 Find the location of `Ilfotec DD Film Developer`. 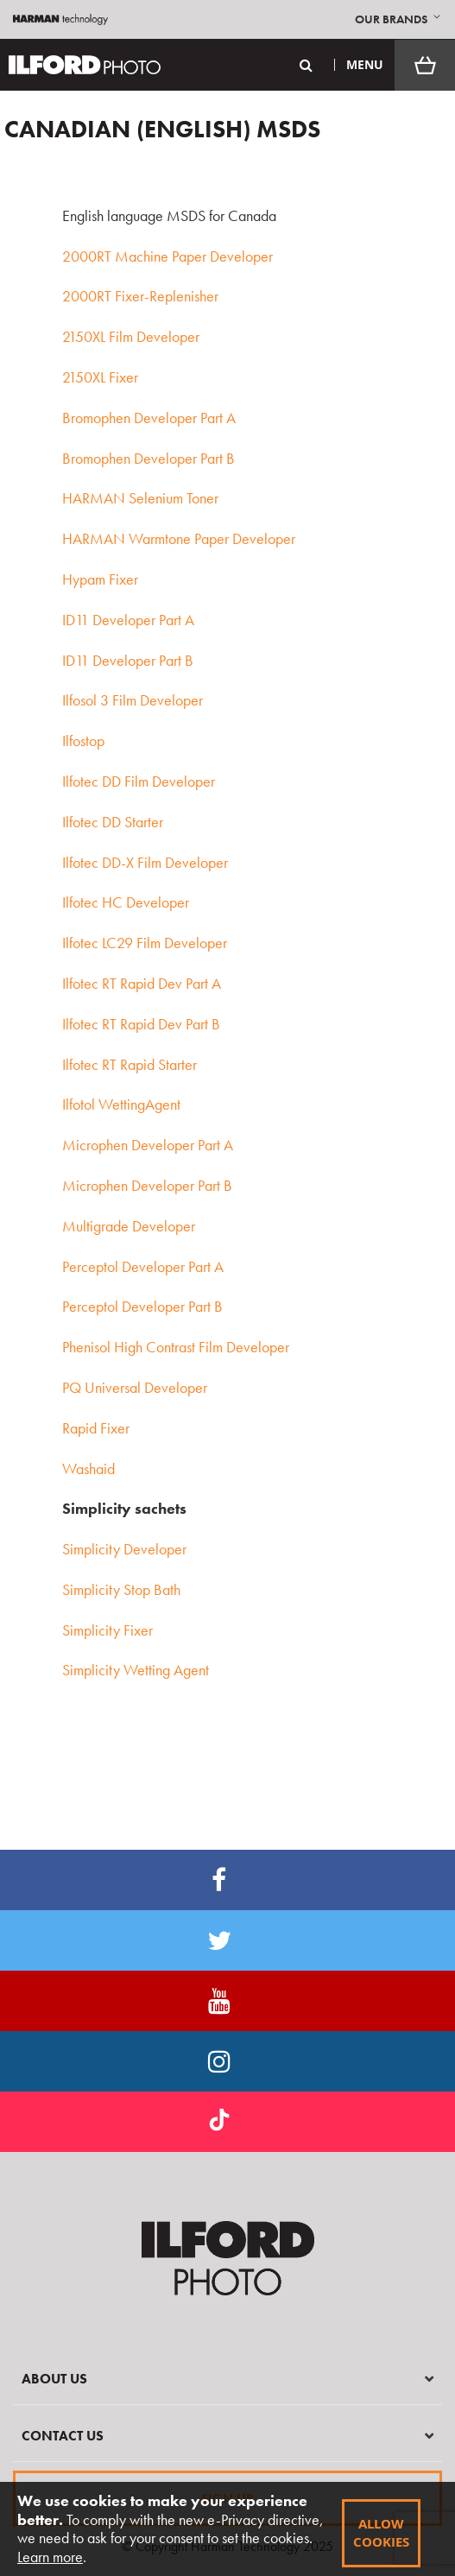

Ilfotec DD Film Developer is located at coordinates (138, 781).